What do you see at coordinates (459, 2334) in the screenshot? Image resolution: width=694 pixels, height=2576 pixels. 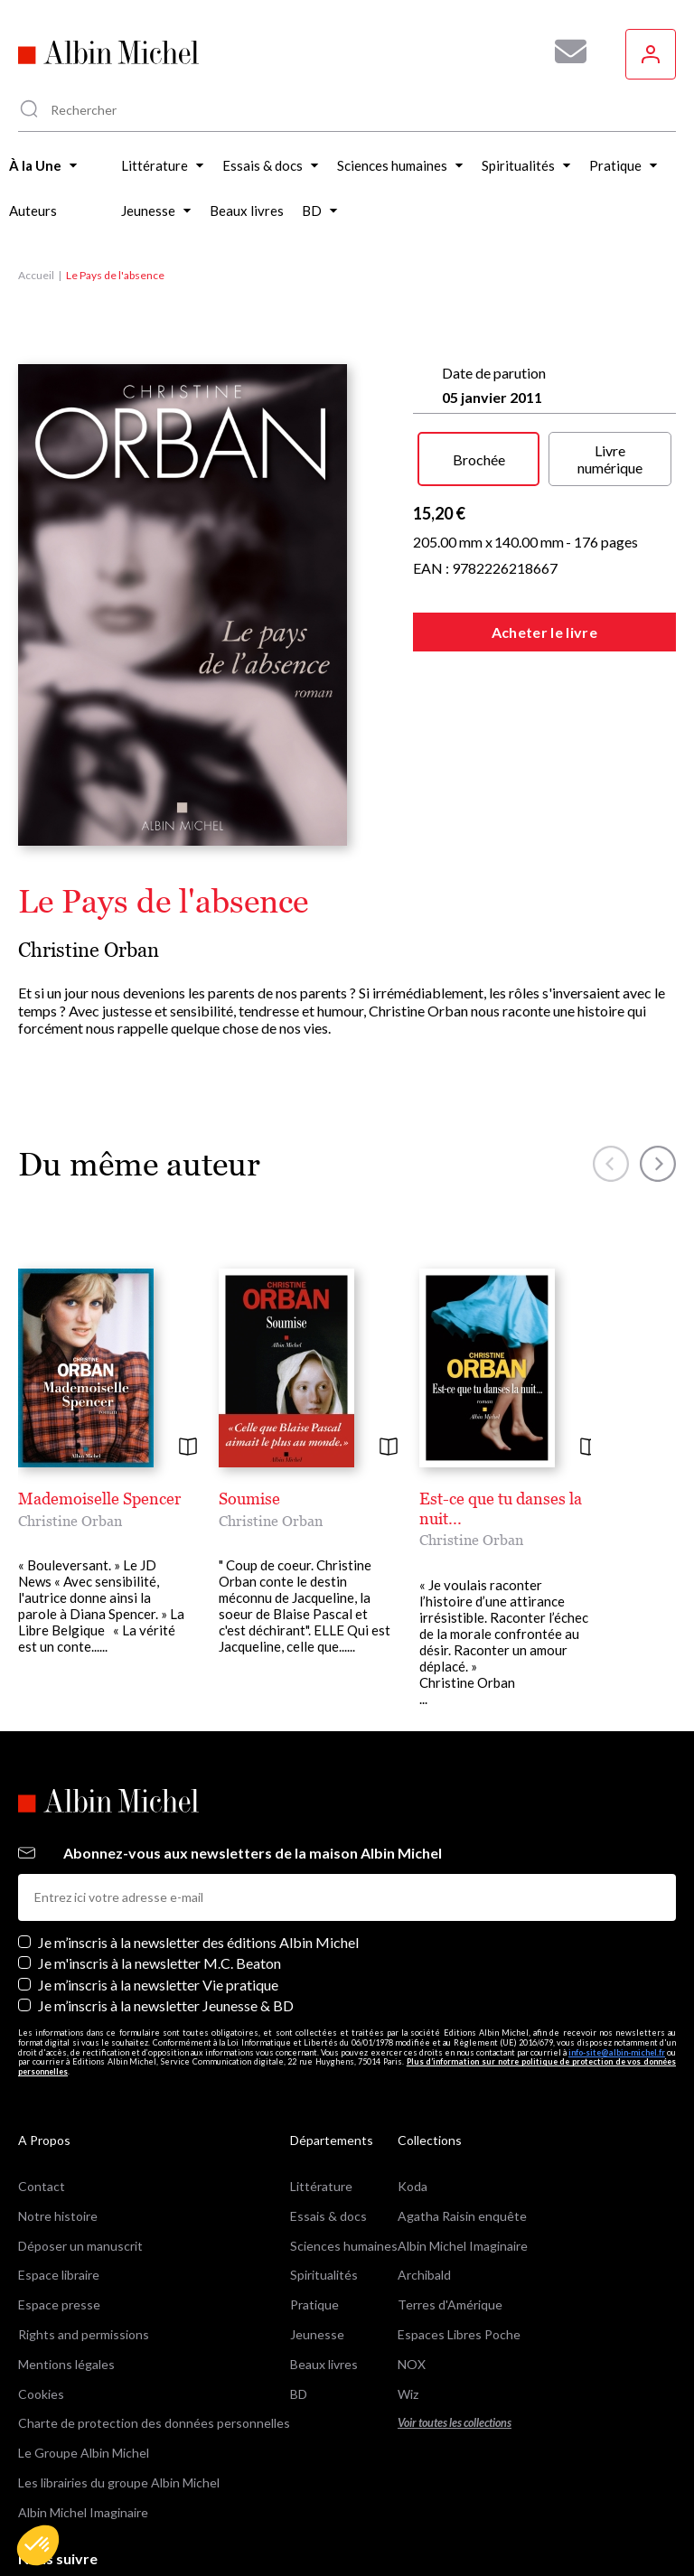 I see `Espaces Libres Poche` at bounding box center [459, 2334].